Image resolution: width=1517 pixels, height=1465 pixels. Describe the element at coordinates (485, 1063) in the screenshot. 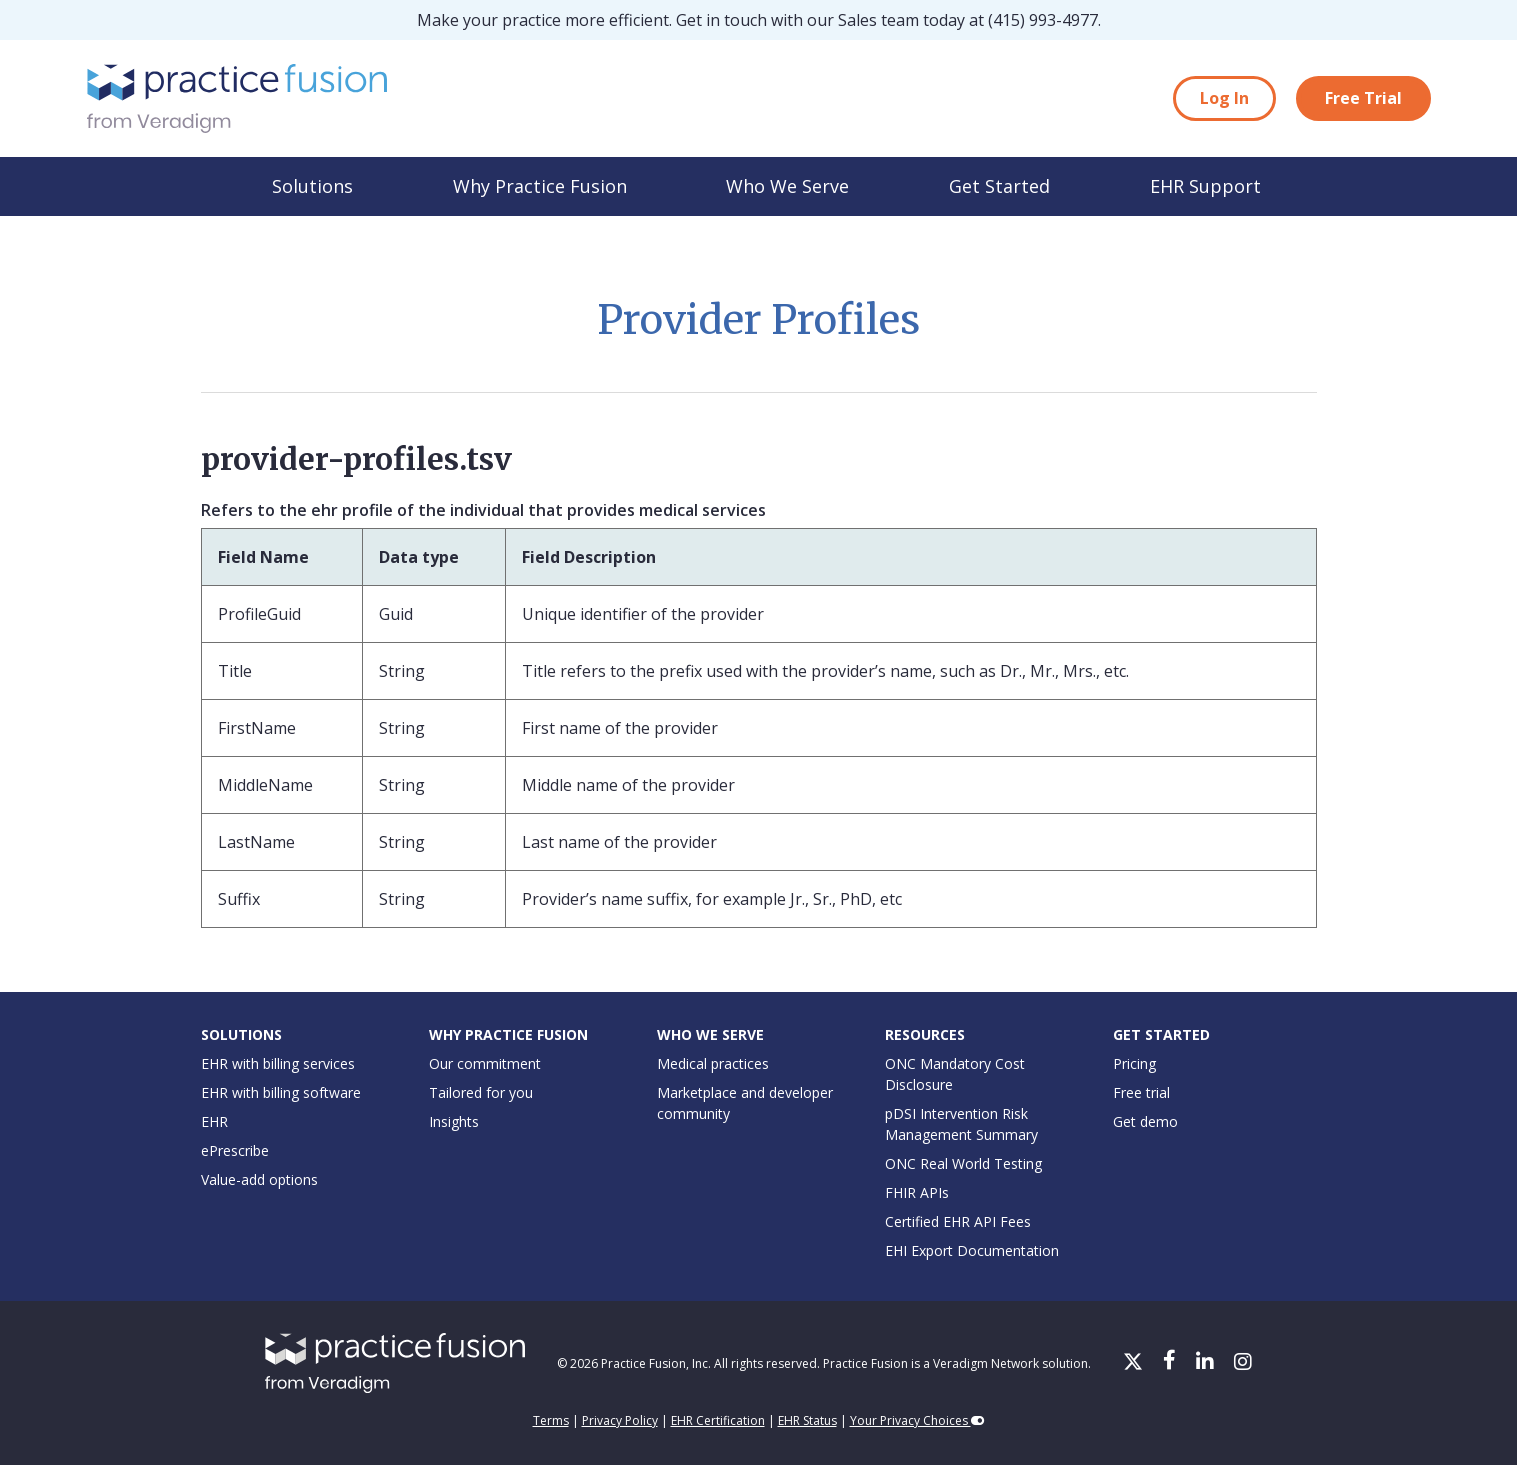

I see `Our commitment` at that location.